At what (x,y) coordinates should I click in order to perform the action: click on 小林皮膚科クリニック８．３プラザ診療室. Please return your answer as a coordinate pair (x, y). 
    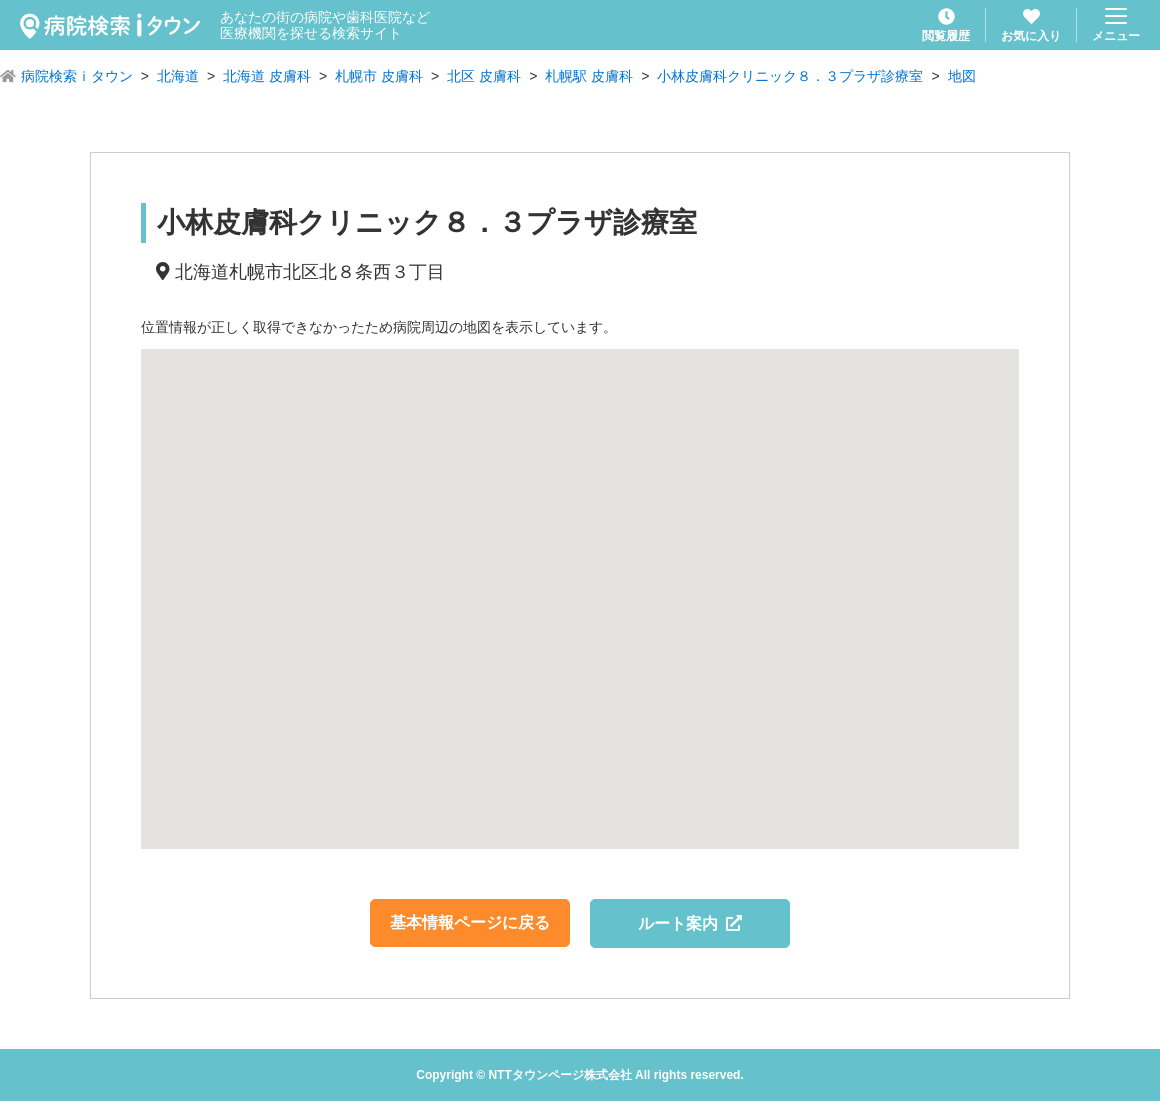
    Looking at the image, I should click on (790, 76).